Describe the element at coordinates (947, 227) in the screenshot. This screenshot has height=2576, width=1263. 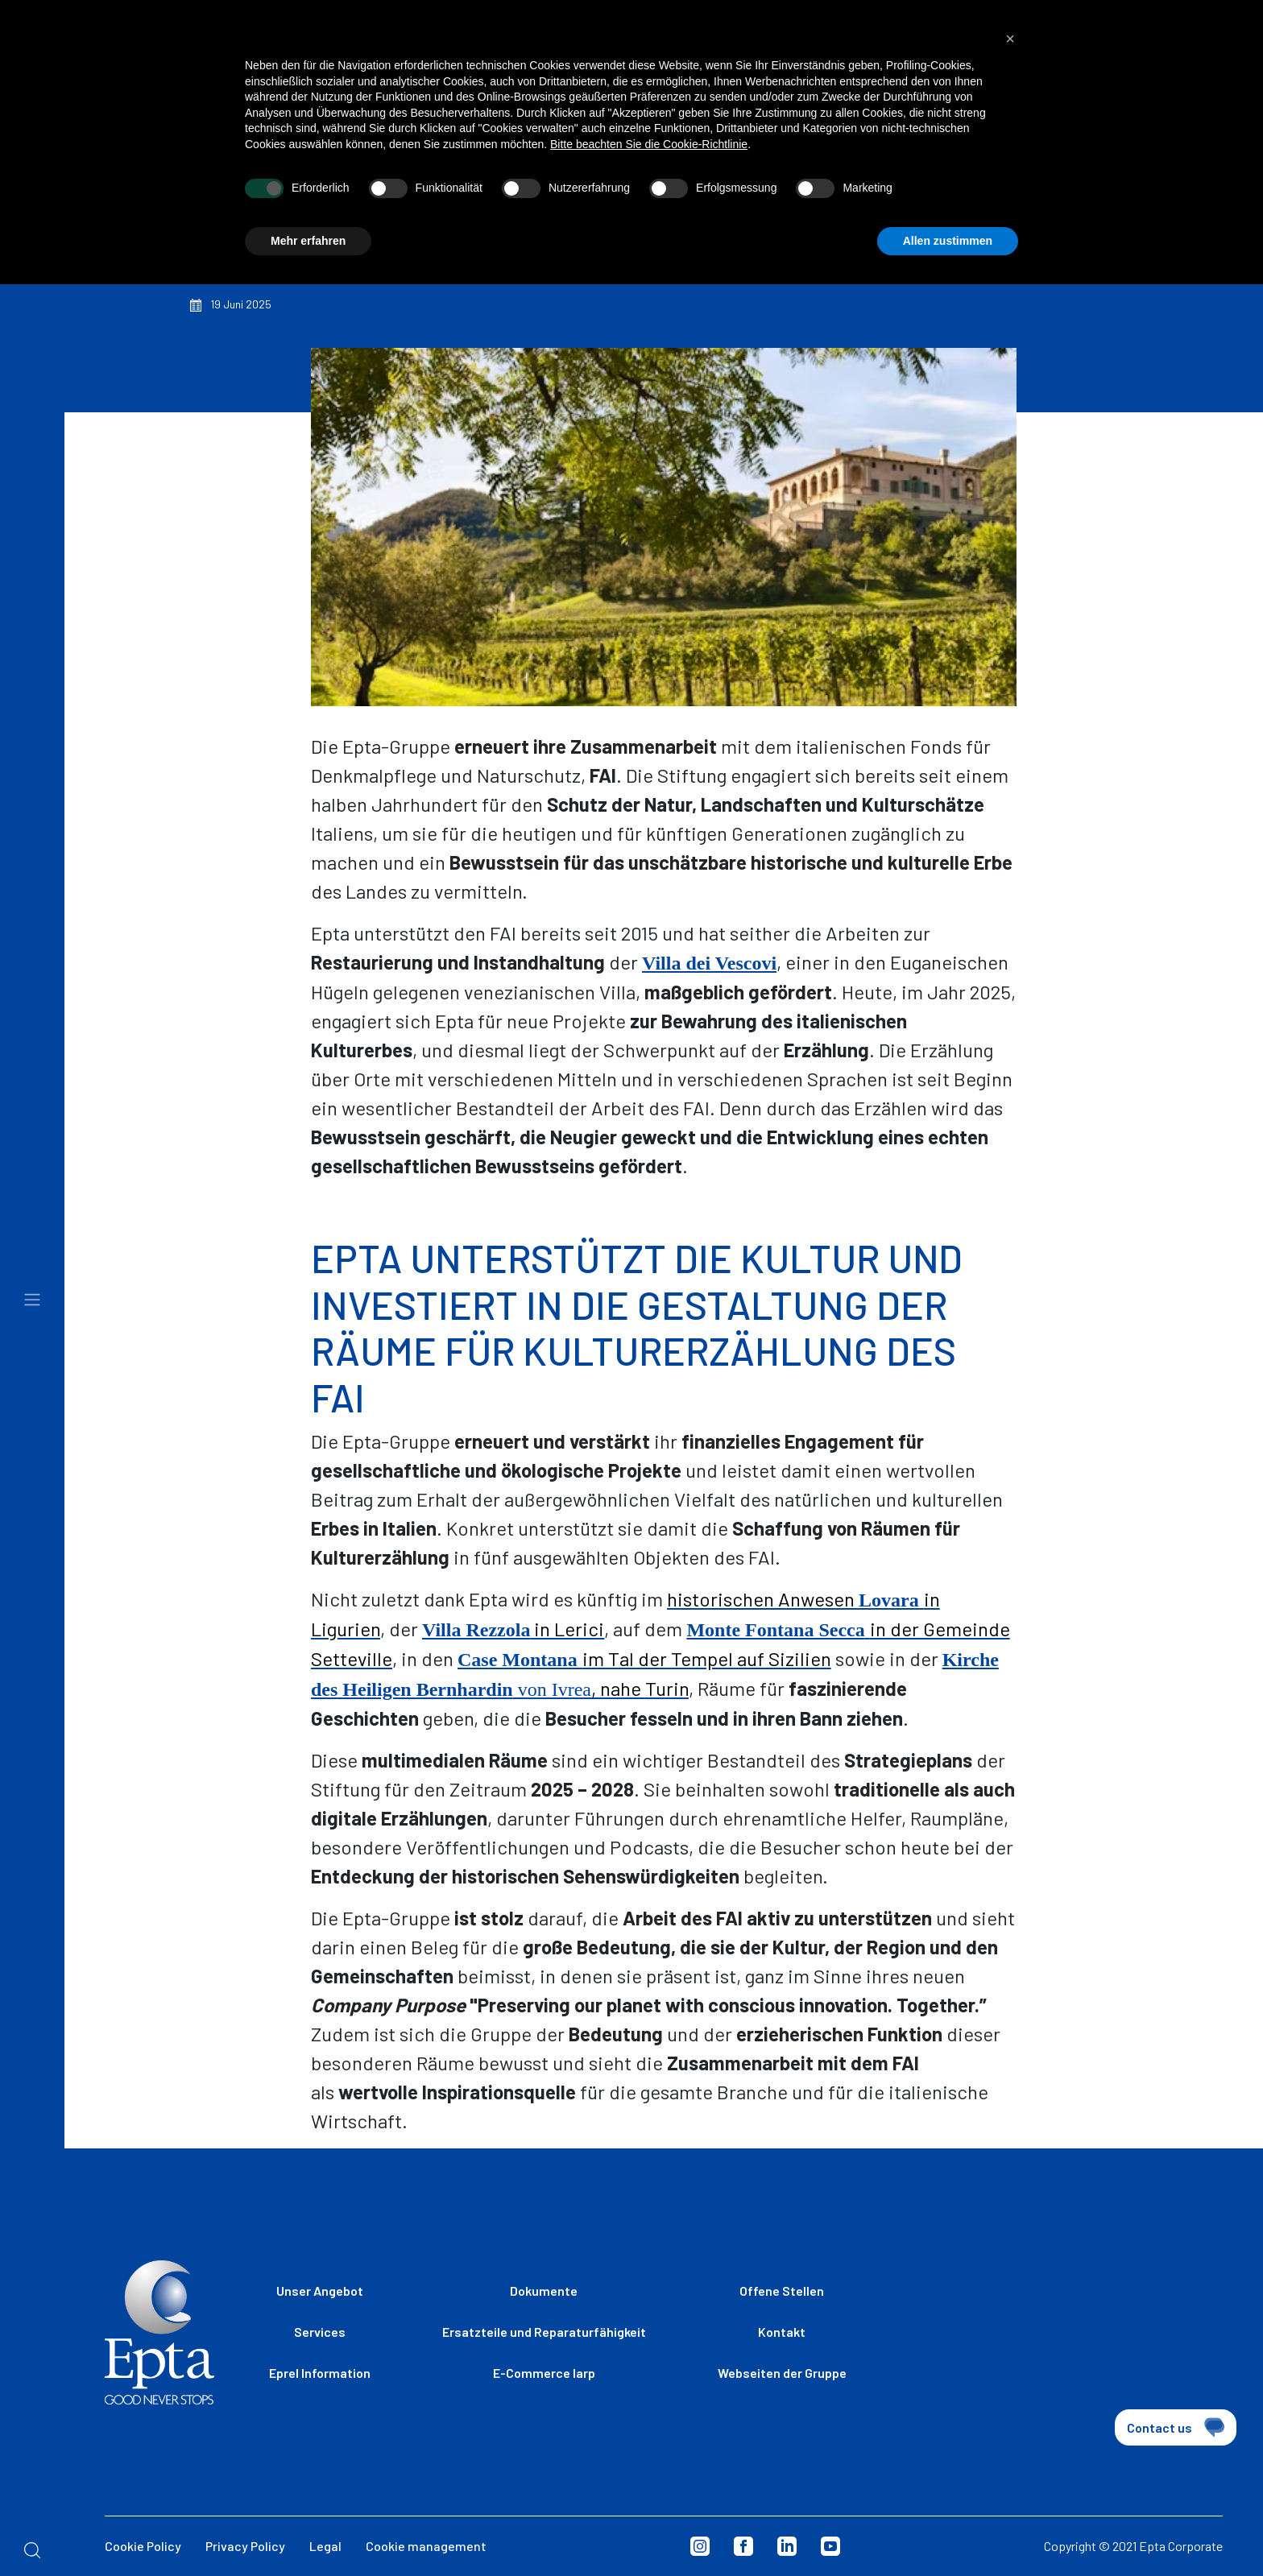
I see `Allen zustimmen [button]` at that location.